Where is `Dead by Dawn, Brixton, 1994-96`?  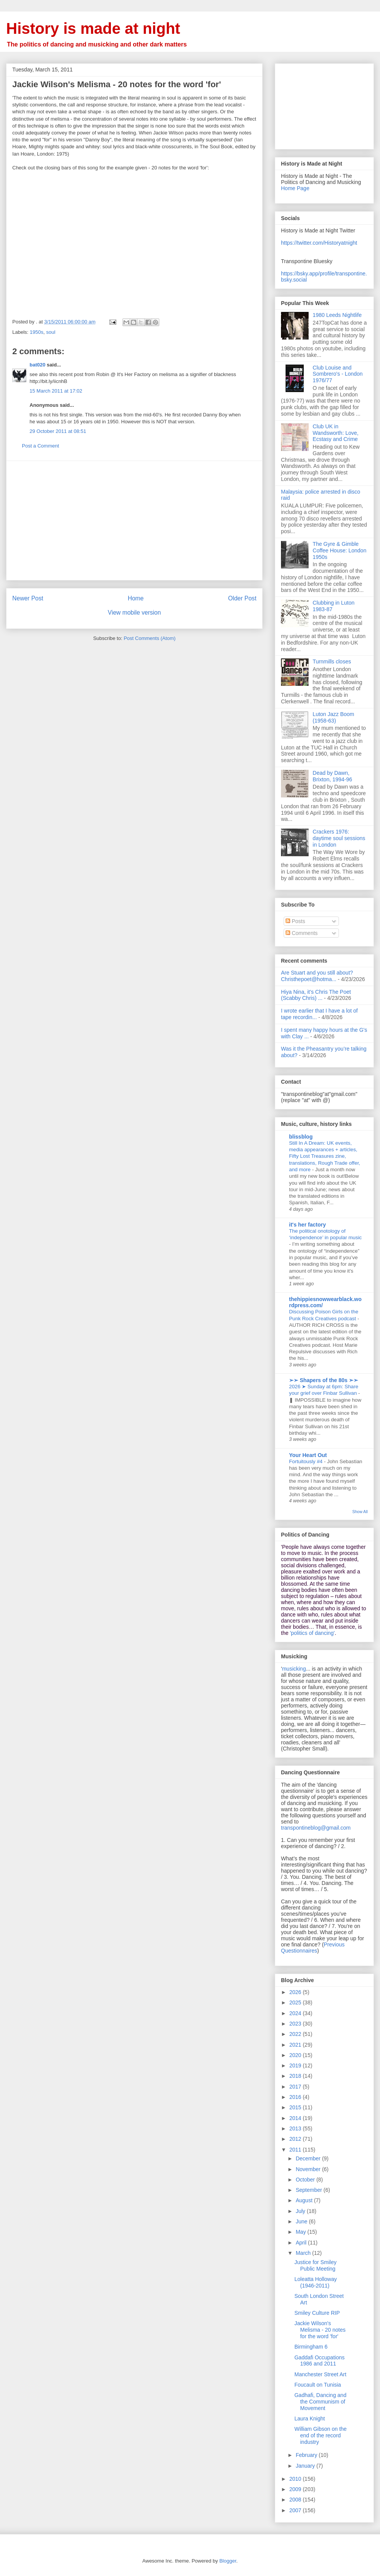 Dead by Dawn, Brixton, 1994-96 is located at coordinates (332, 776).